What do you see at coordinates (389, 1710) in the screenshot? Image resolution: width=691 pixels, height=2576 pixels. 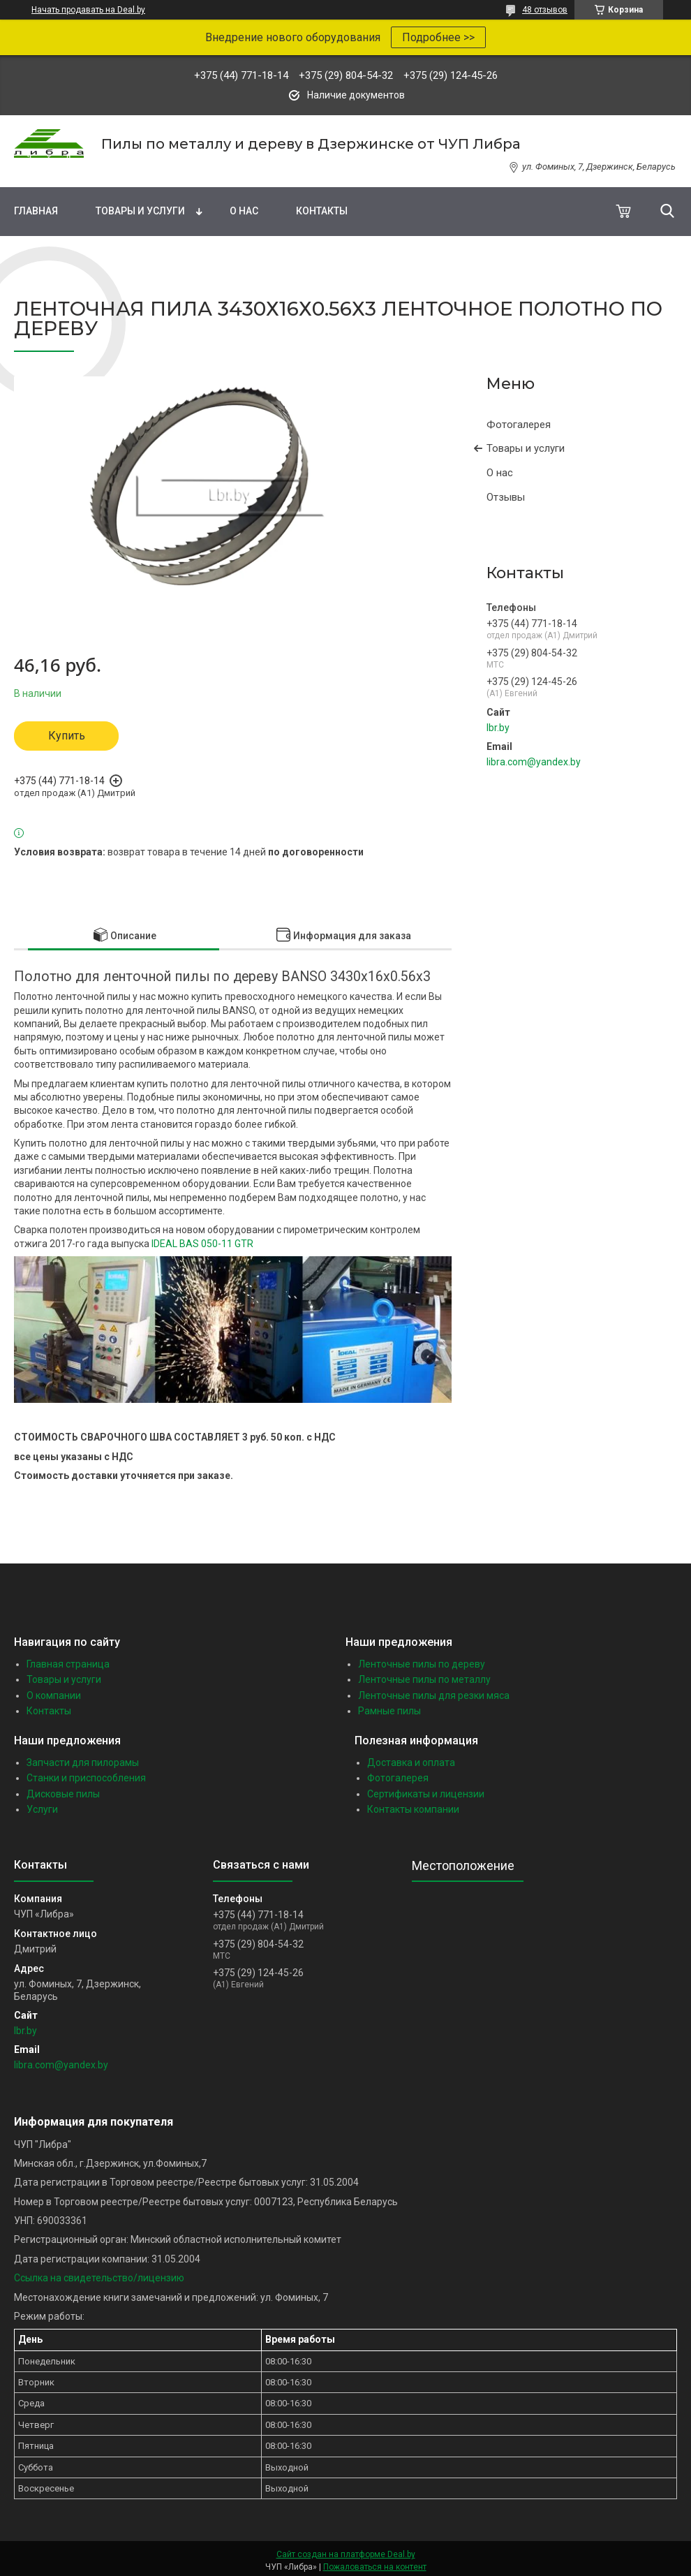 I see `Рамные пилы` at bounding box center [389, 1710].